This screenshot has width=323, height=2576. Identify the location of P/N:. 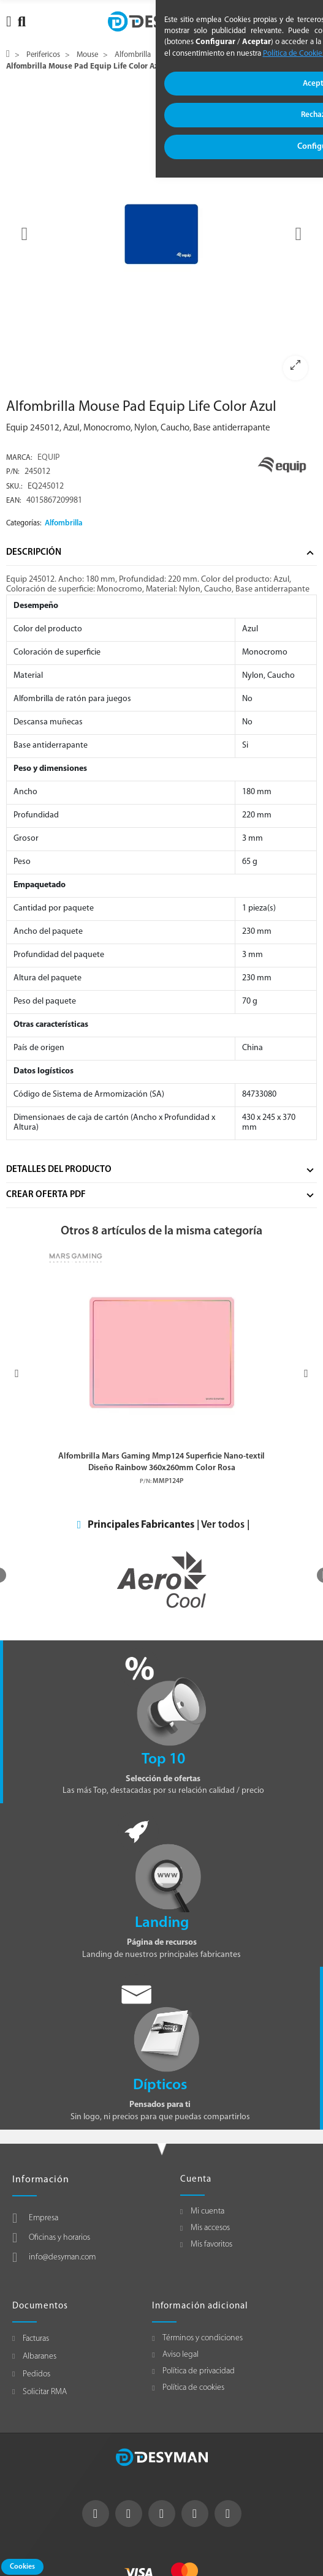
(13, 472).